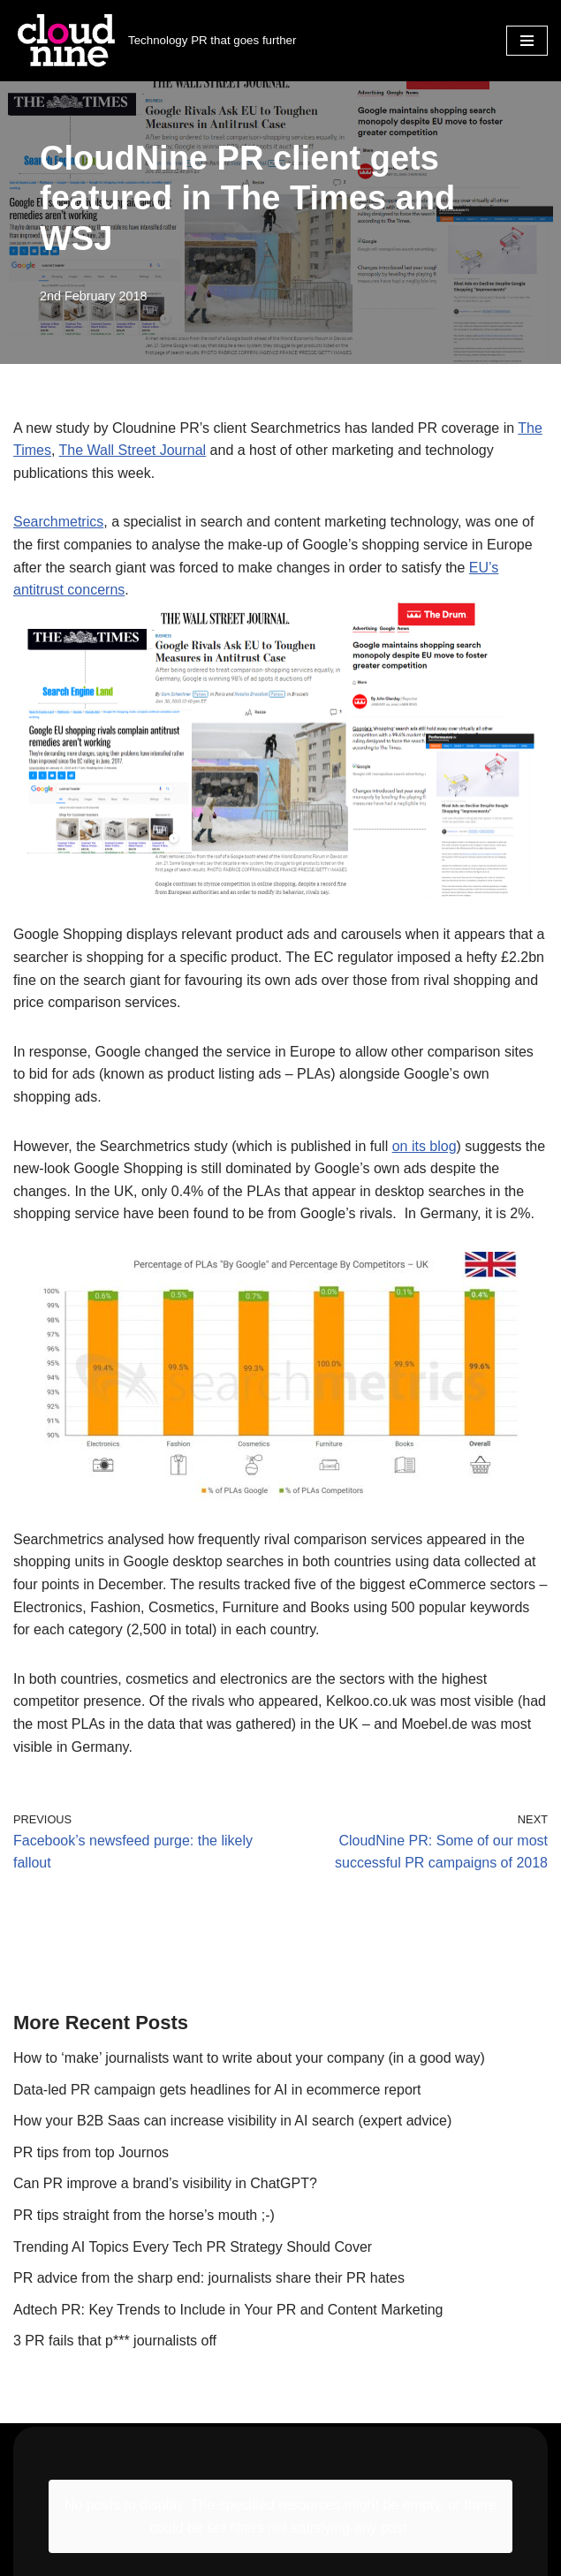 The width and height of the screenshot is (561, 2576). I want to click on 3 PR fails that p*** journalists off, so click(114, 2340).